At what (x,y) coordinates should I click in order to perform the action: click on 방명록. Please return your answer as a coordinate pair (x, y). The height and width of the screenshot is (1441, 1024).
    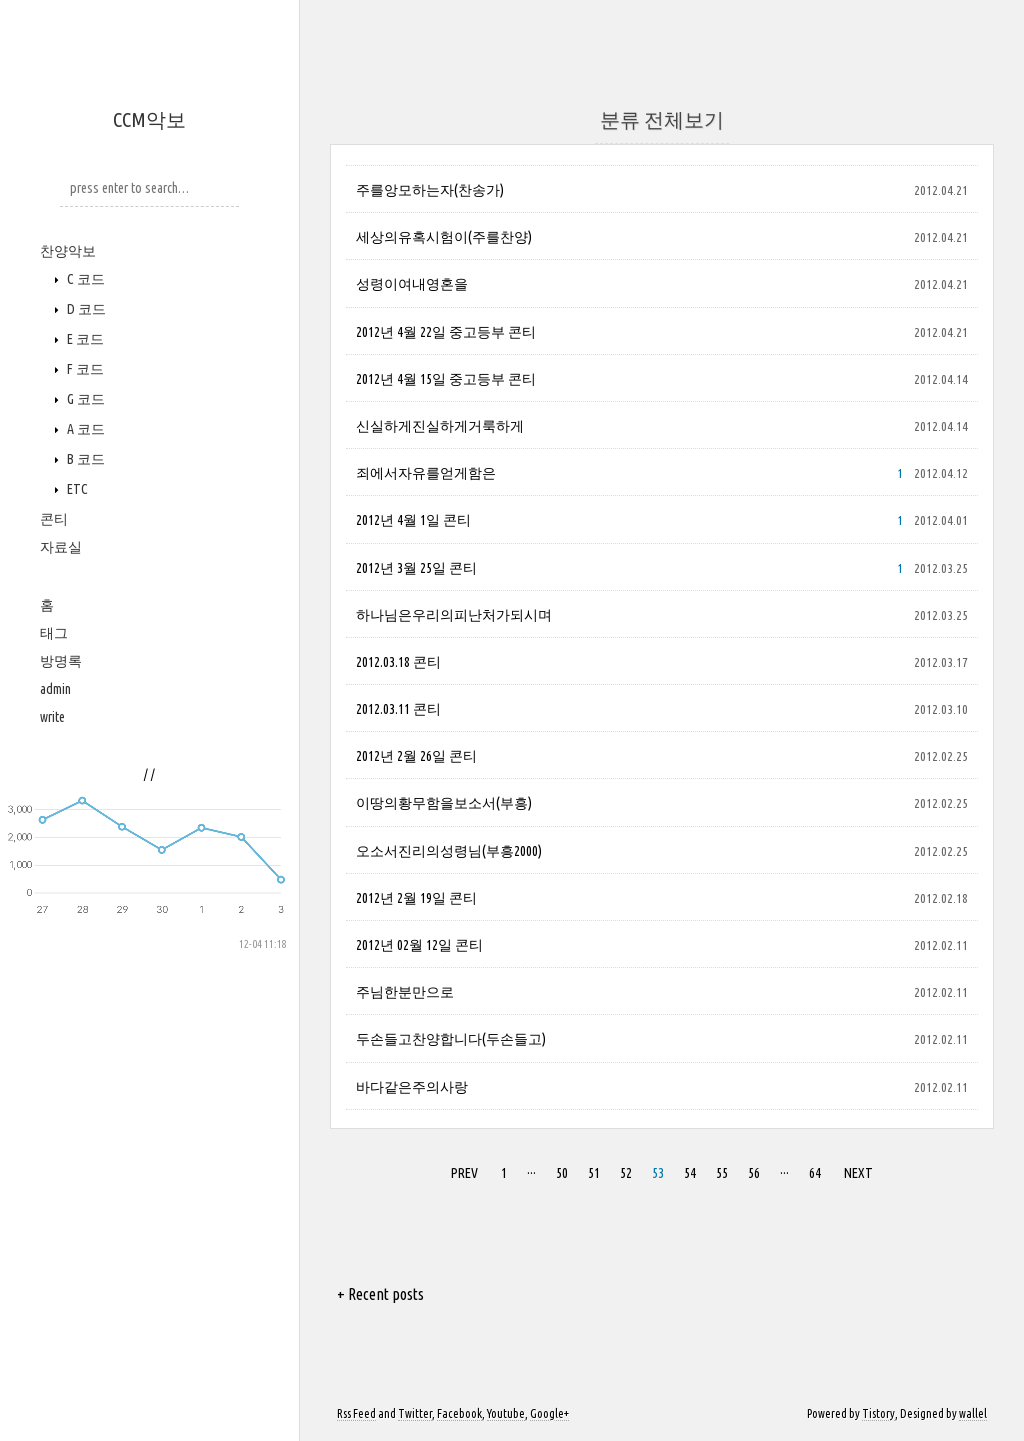
    Looking at the image, I should click on (61, 661).